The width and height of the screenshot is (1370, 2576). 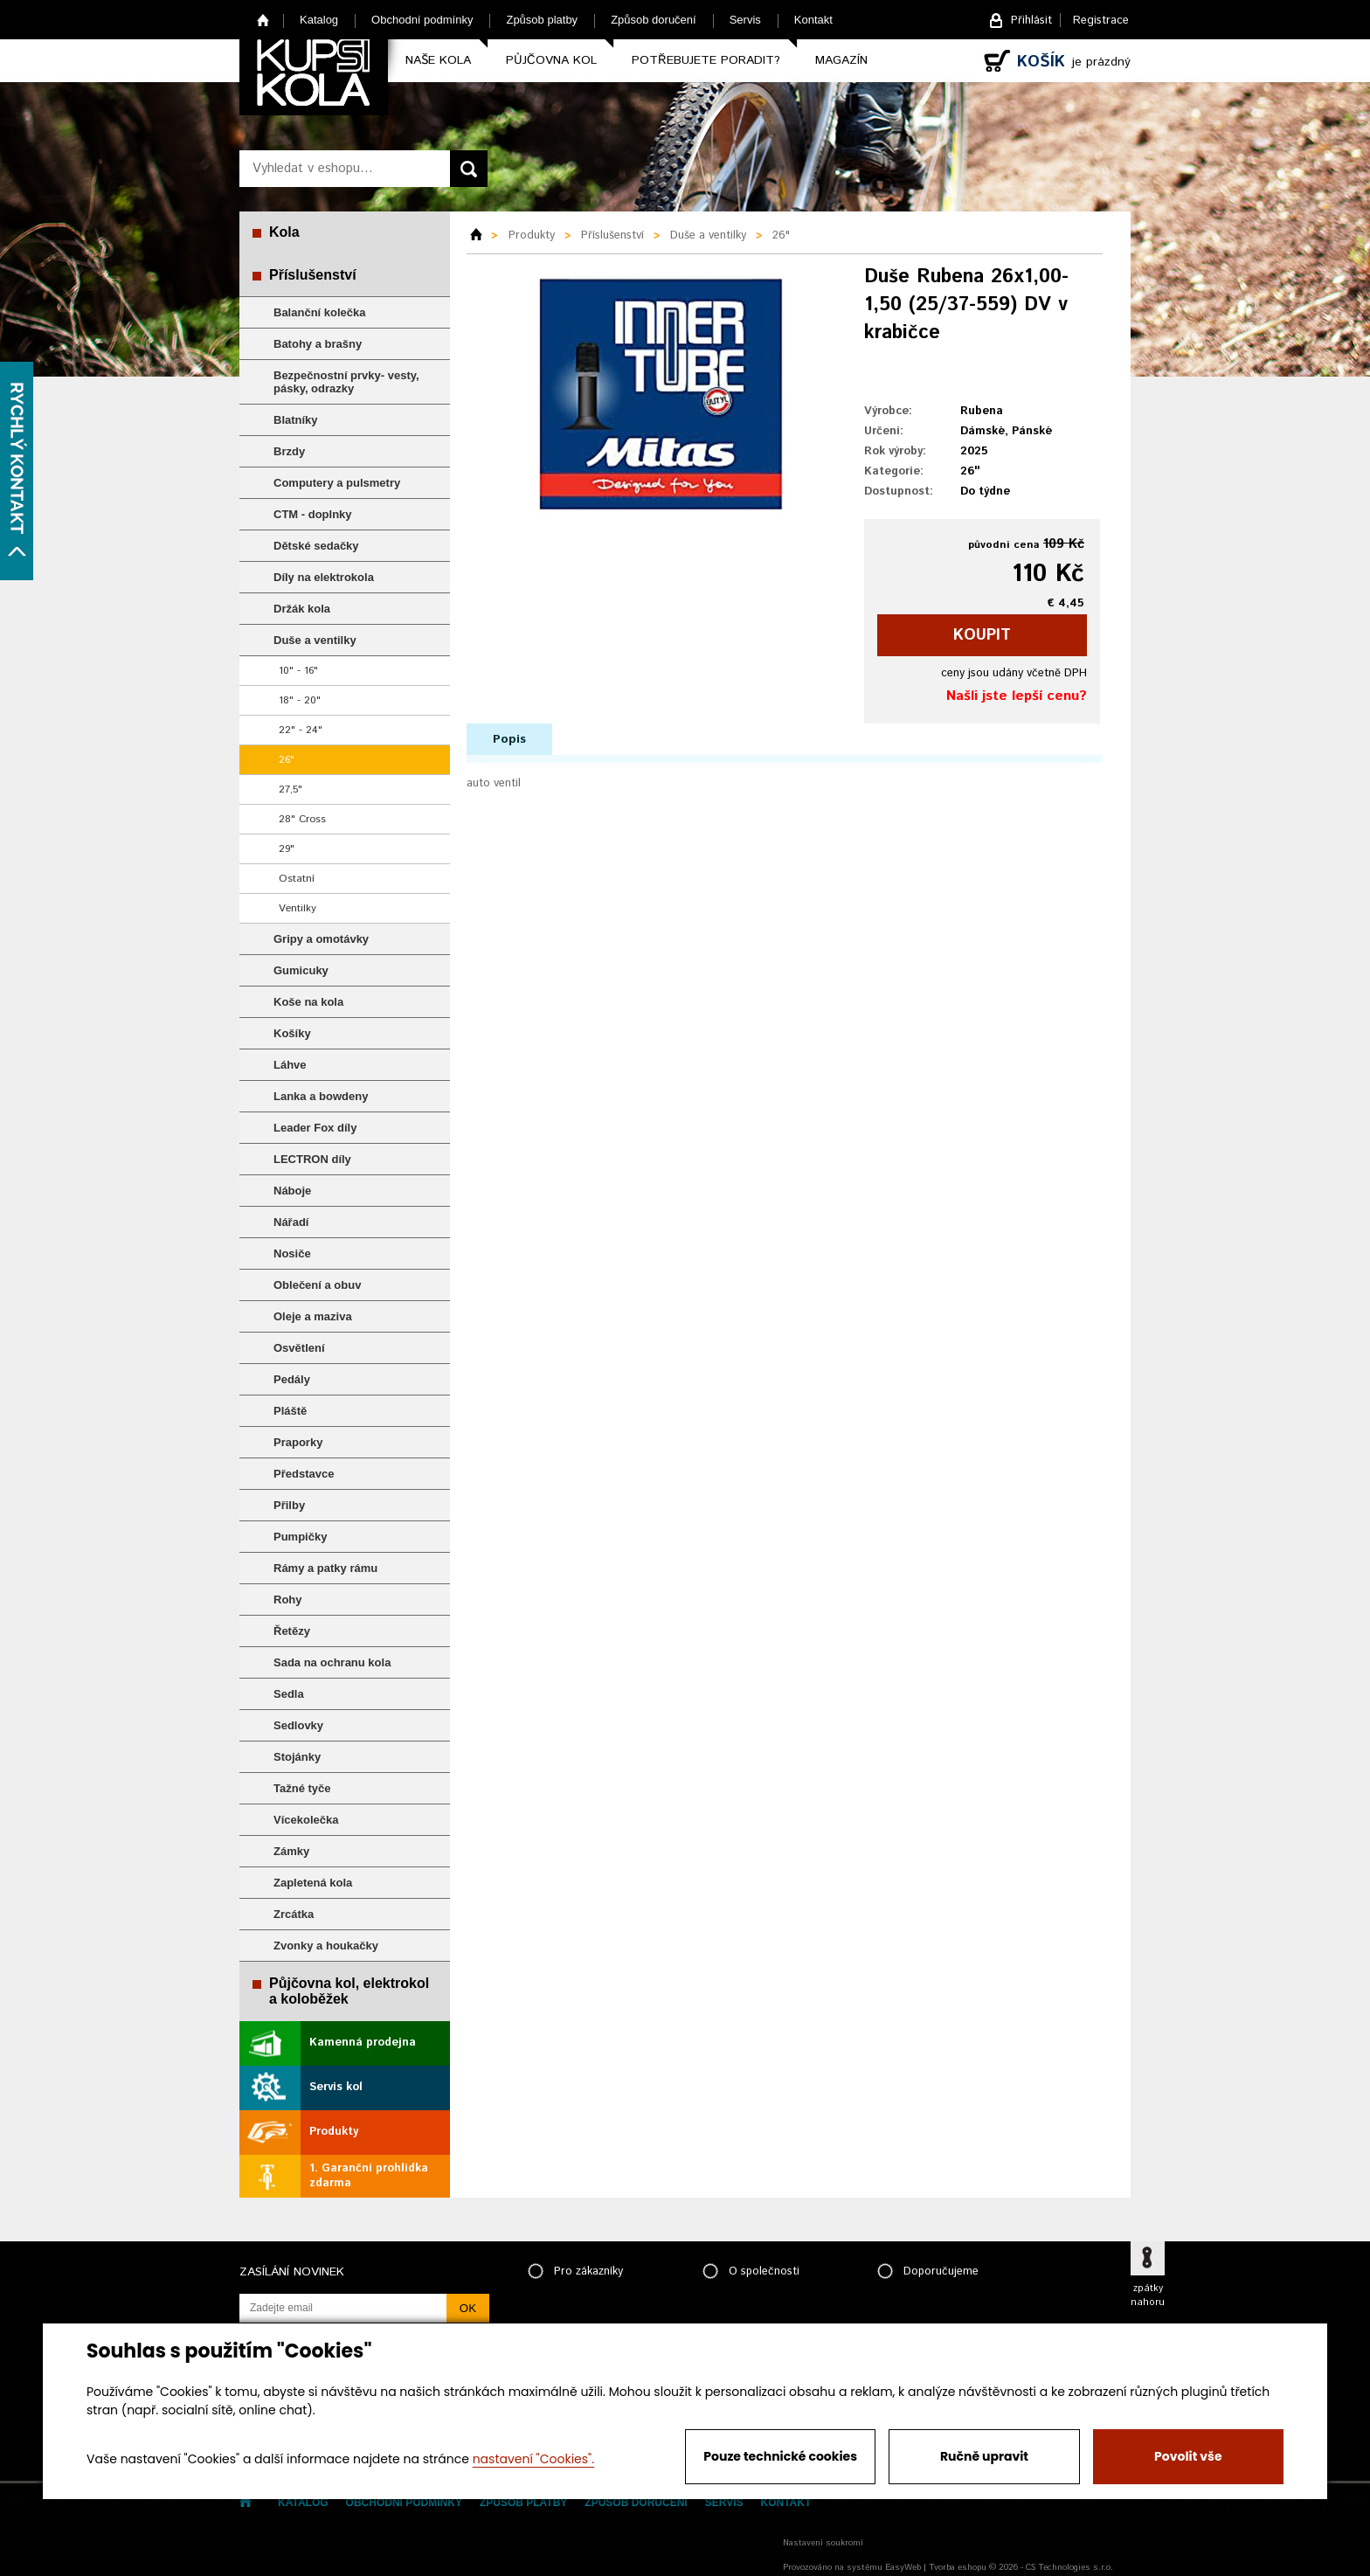 I want to click on Ventilky, so click(x=297, y=908).